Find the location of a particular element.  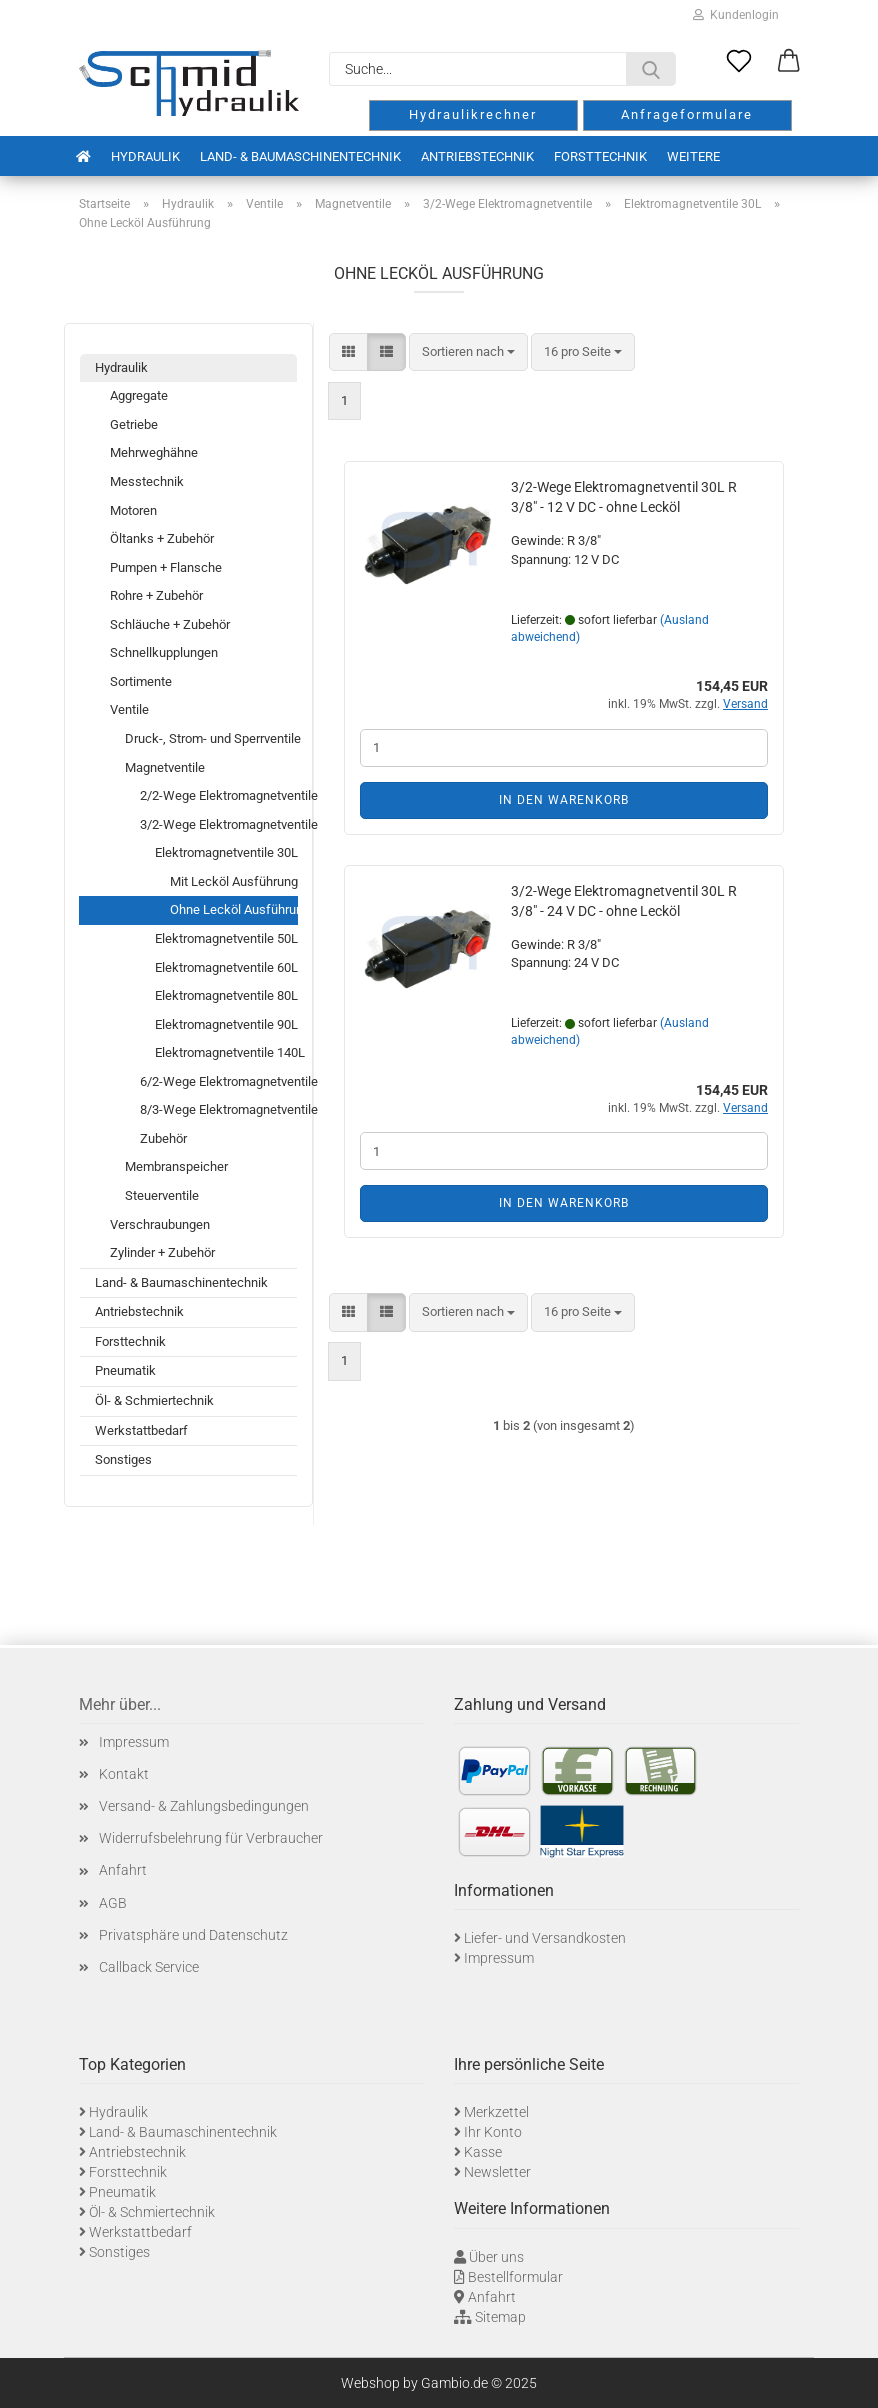

8/3-Wege Elektromagnetventile is located at coordinates (218, 1109).